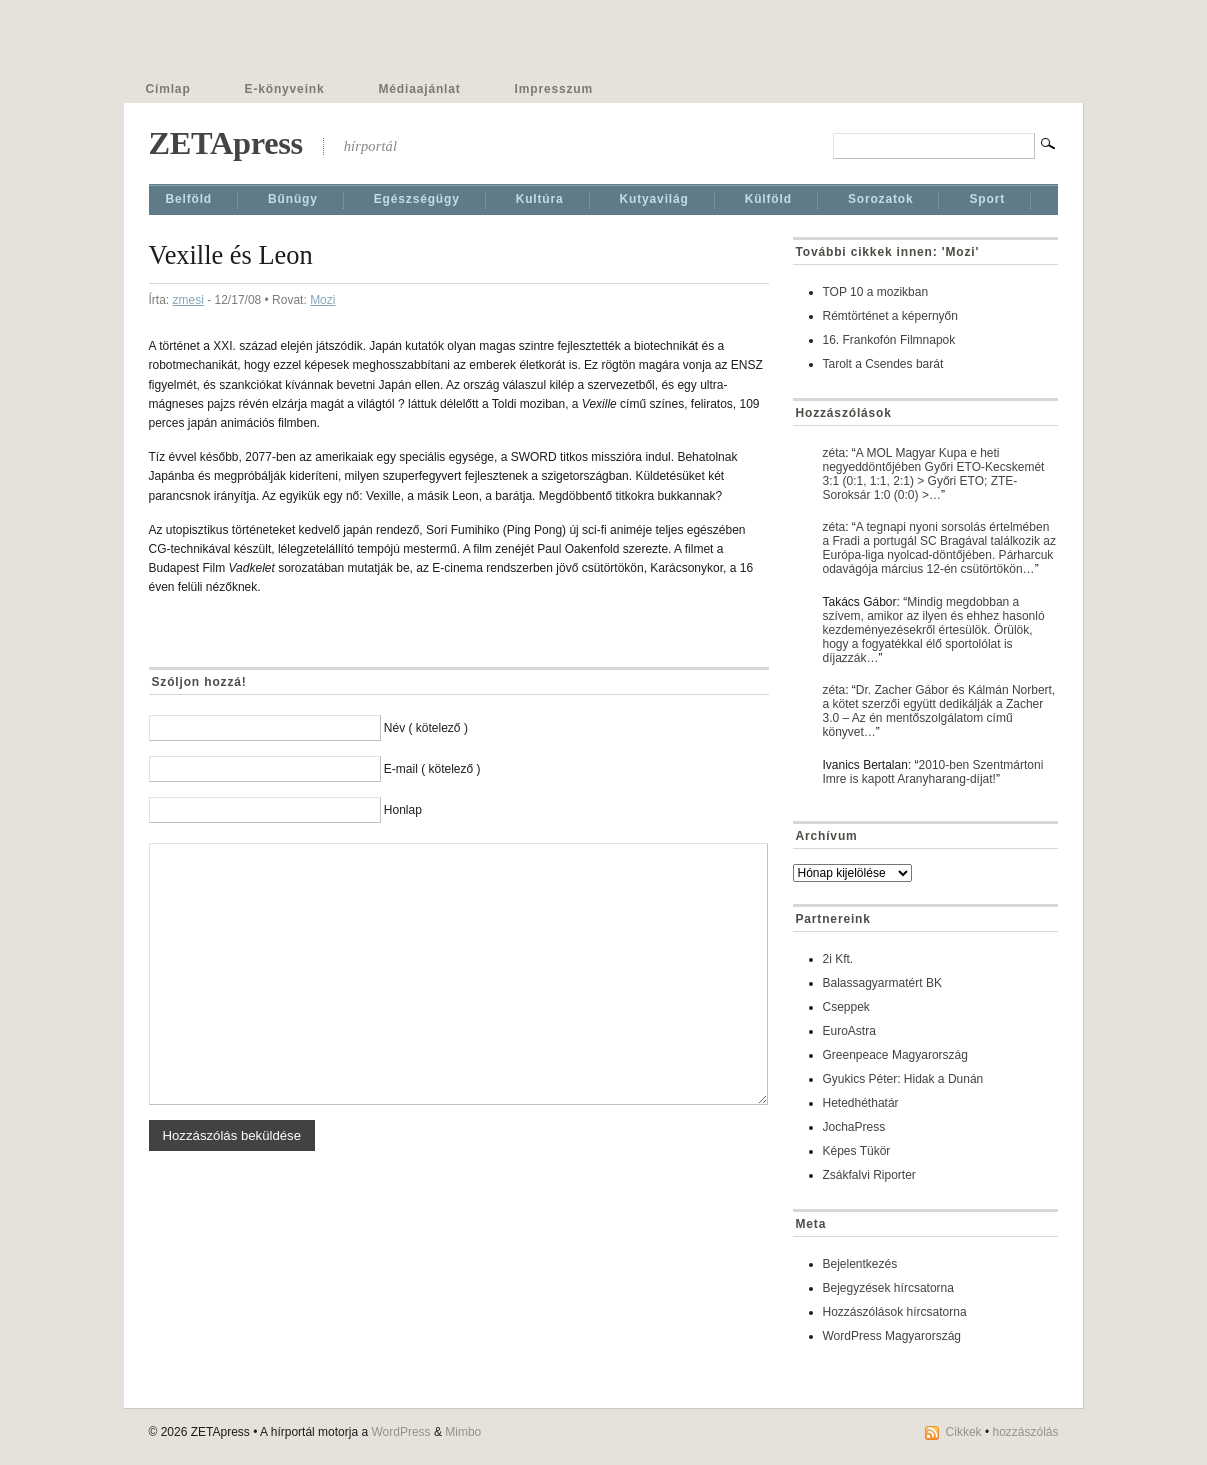 The width and height of the screenshot is (1207, 1465). Describe the element at coordinates (463, 1432) in the screenshot. I see `Mimbo` at that location.